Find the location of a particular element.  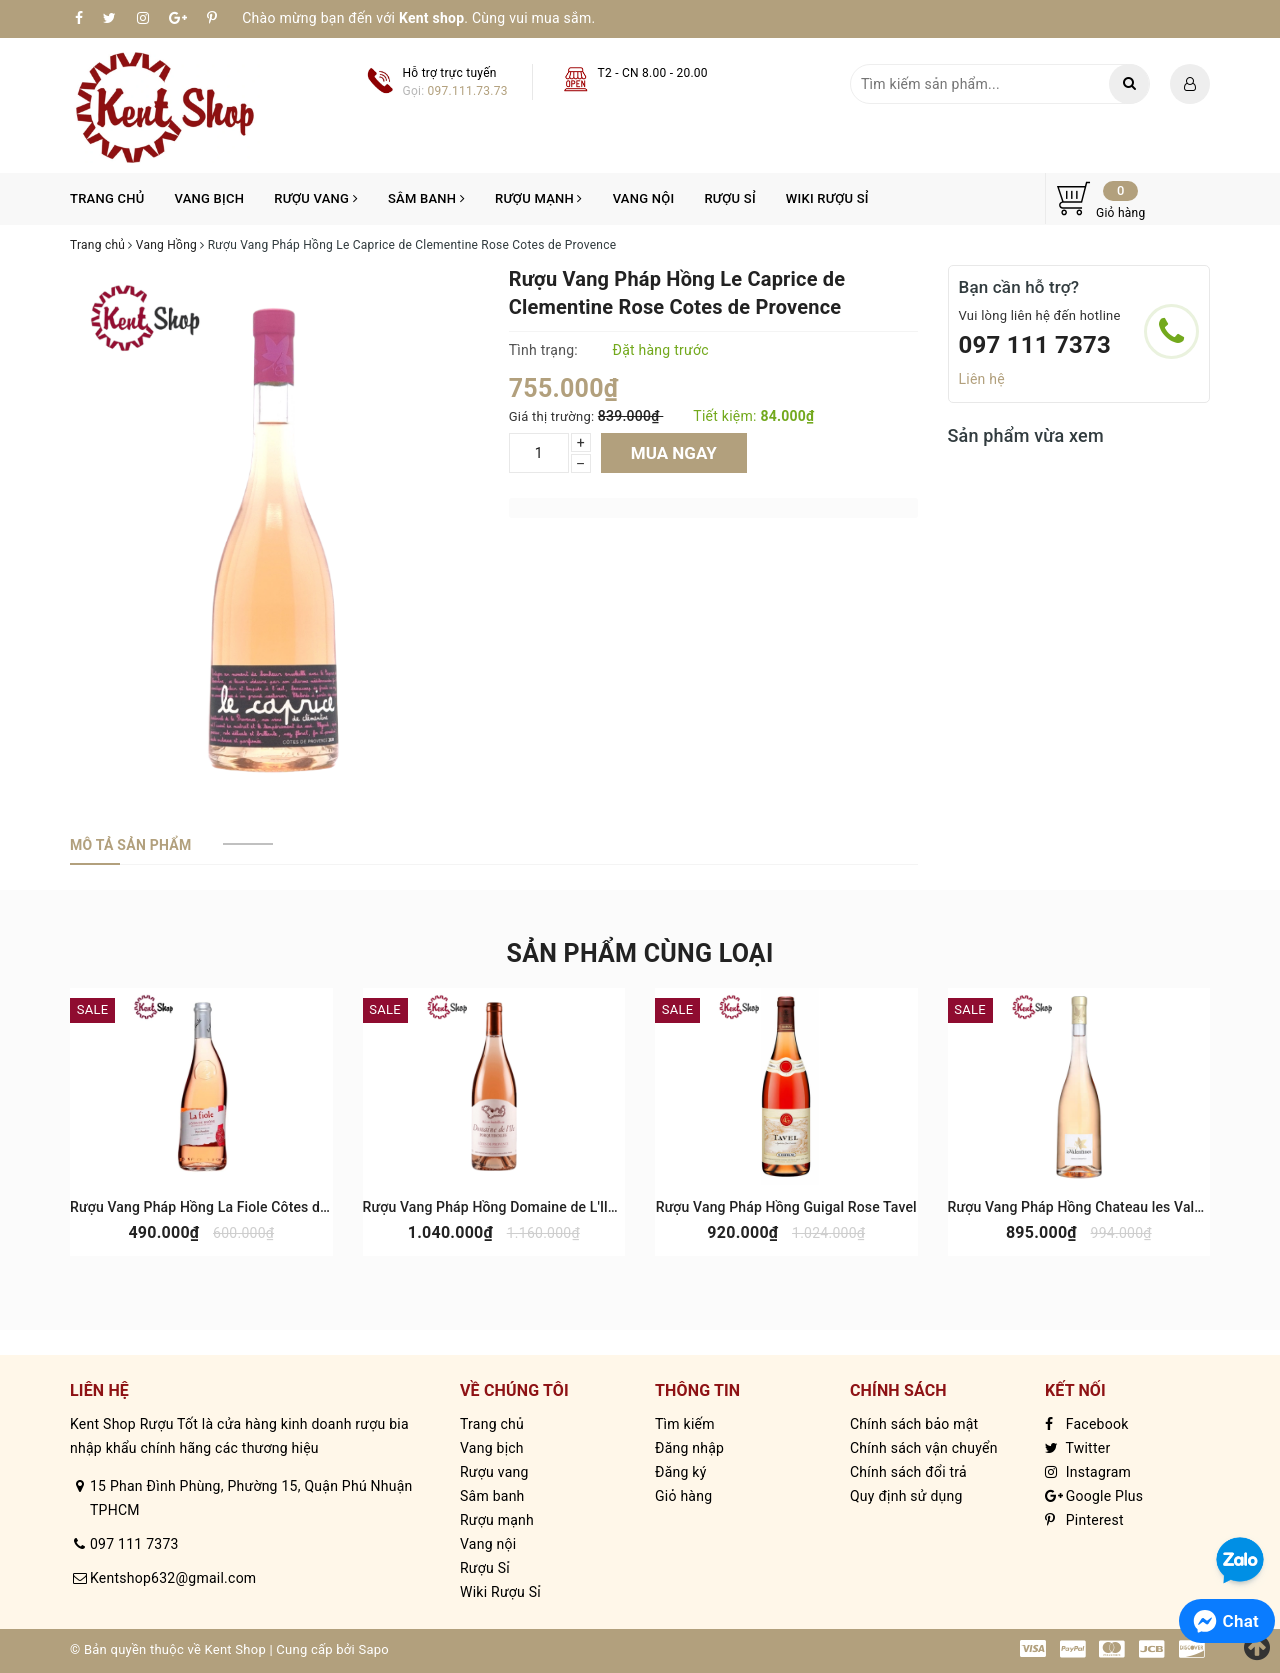

[tab] is located at coordinates (130, 845).